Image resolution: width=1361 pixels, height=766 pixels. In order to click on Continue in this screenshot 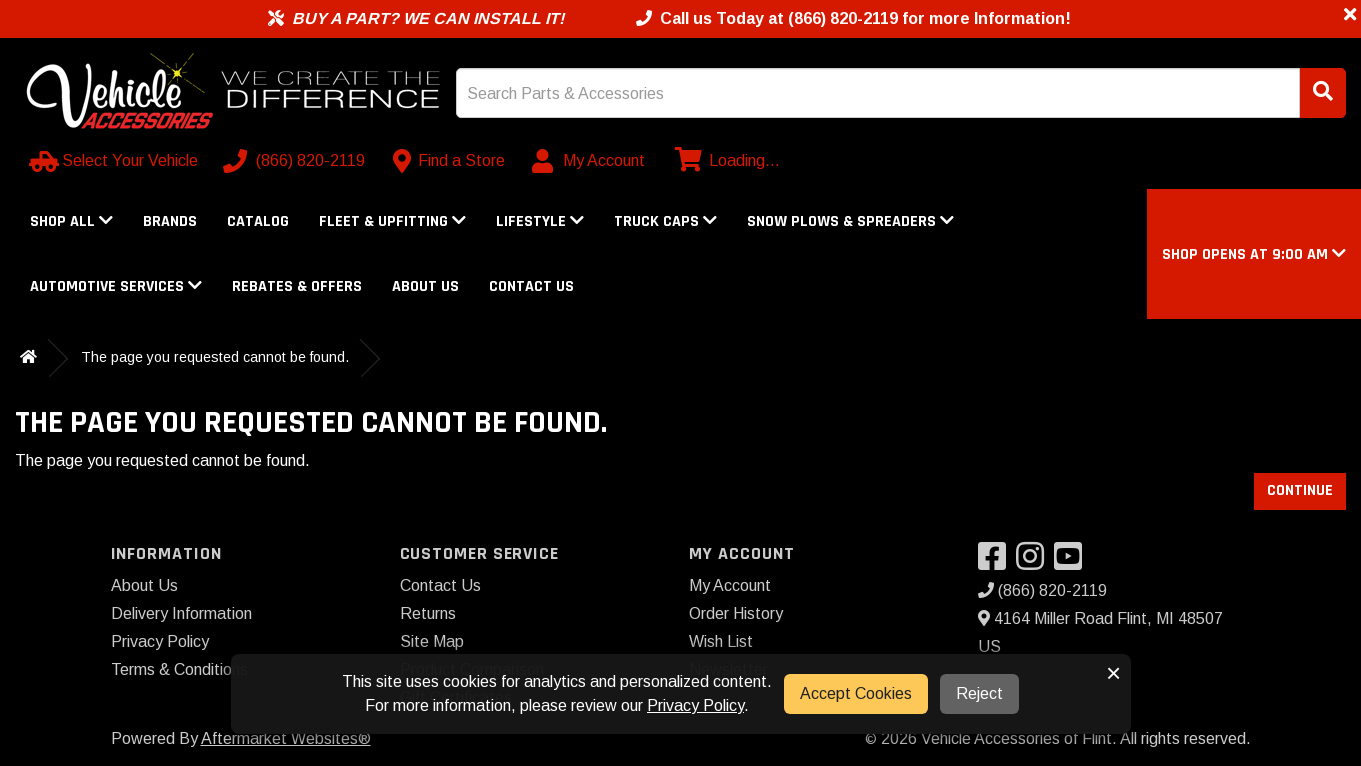, I will do `click(1300, 490)`.